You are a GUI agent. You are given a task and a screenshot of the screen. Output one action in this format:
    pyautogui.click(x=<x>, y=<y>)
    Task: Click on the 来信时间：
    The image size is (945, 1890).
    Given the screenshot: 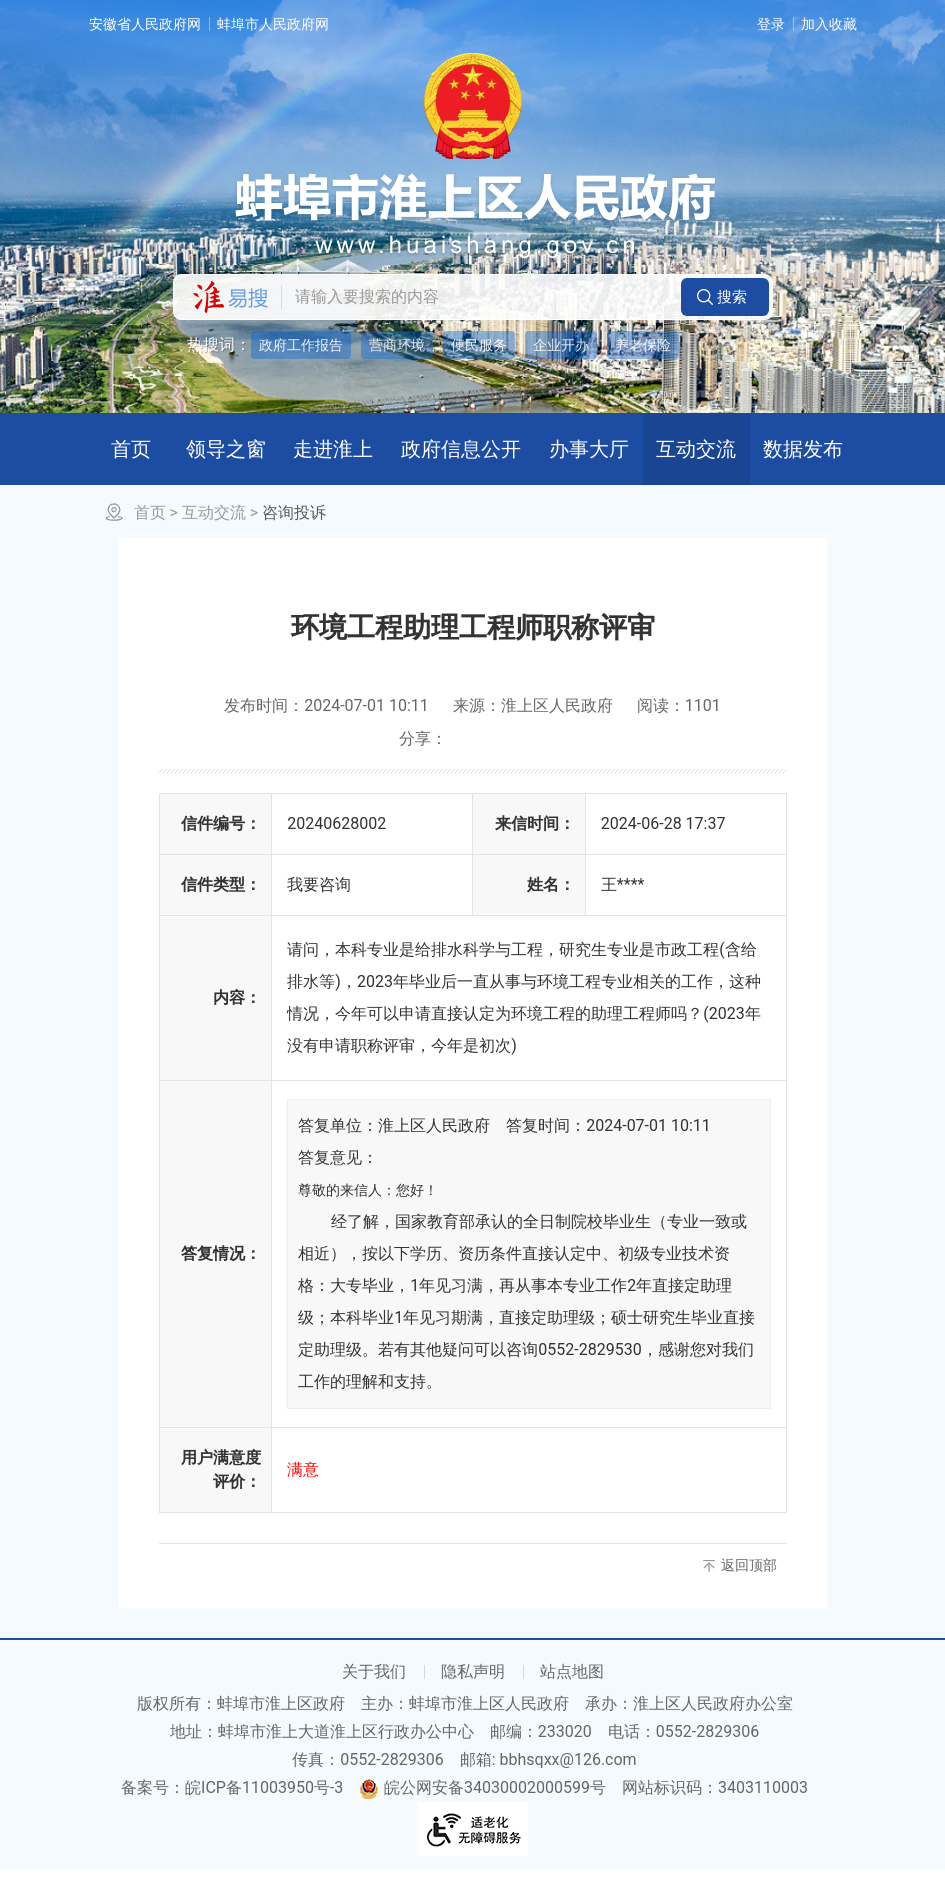 What is the action you would take?
    pyautogui.click(x=535, y=843)
    